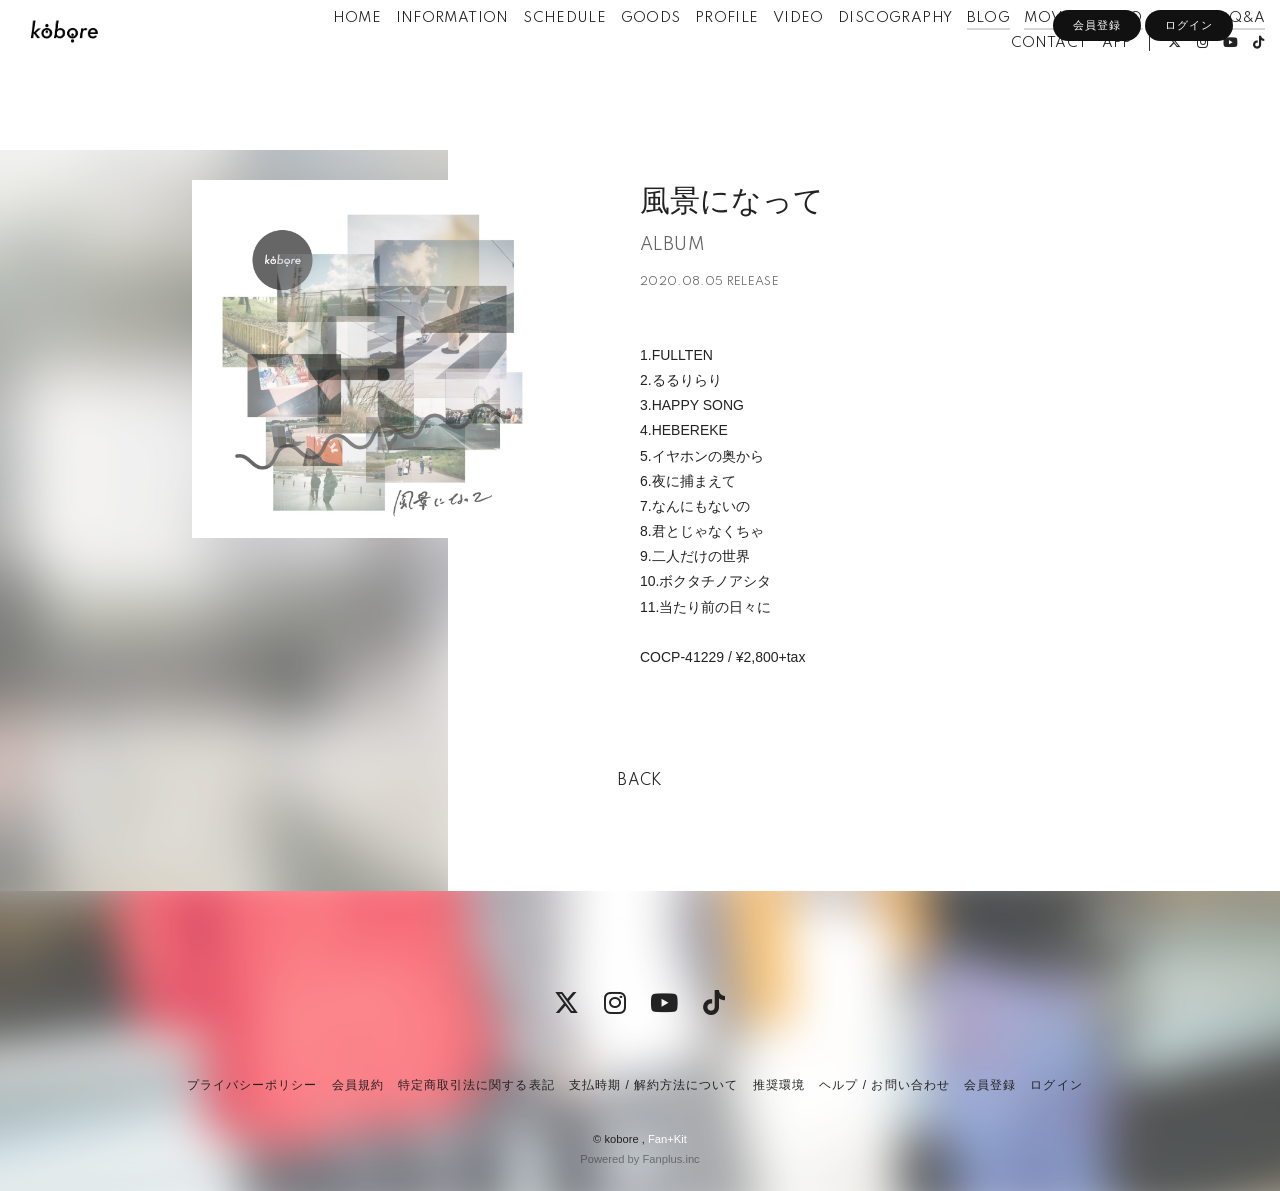  Describe the element at coordinates (640, 781) in the screenshot. I see `BACK` at that location.